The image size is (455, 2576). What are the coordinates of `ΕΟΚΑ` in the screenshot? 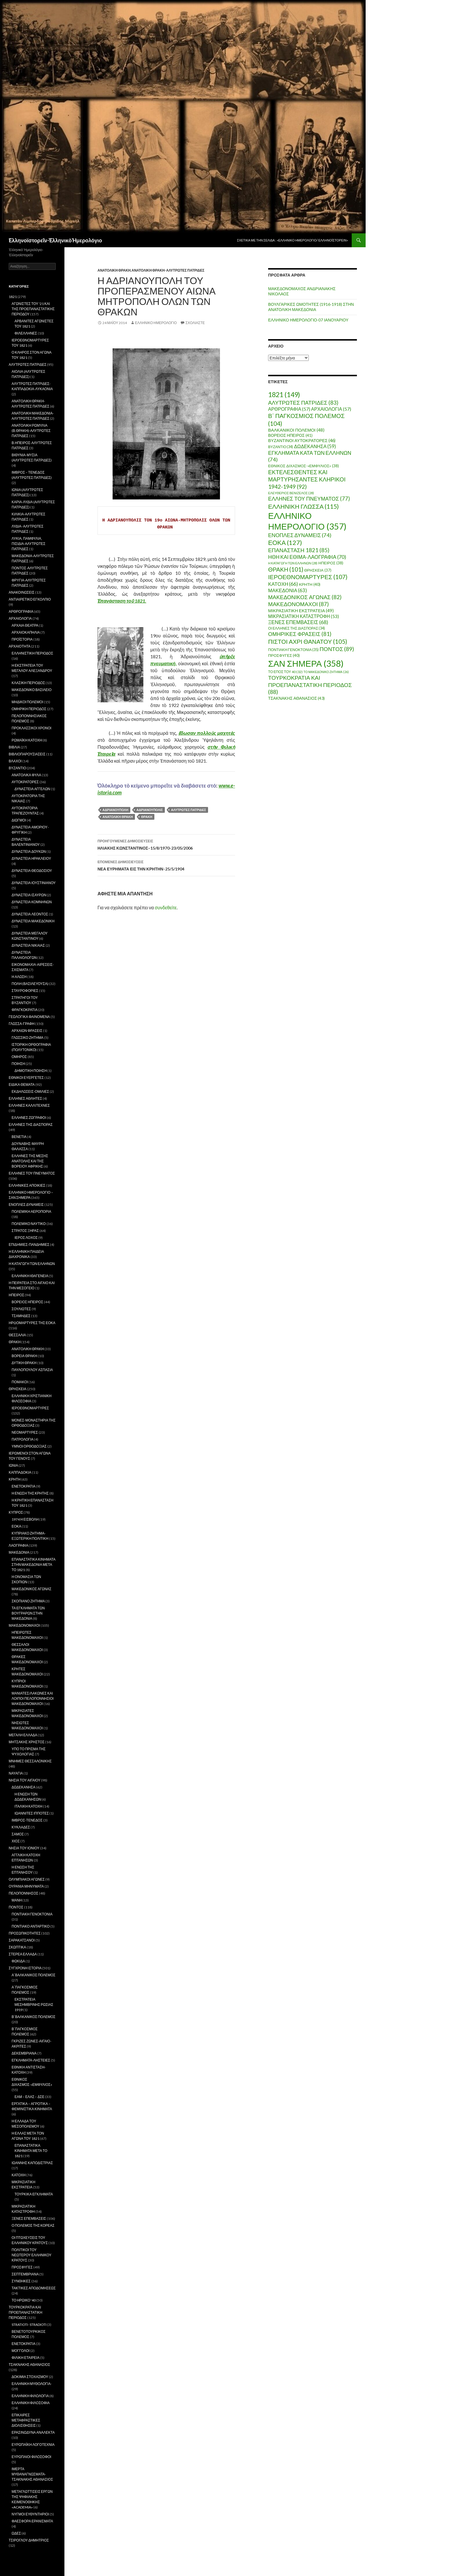 It's located at (16, 1526).